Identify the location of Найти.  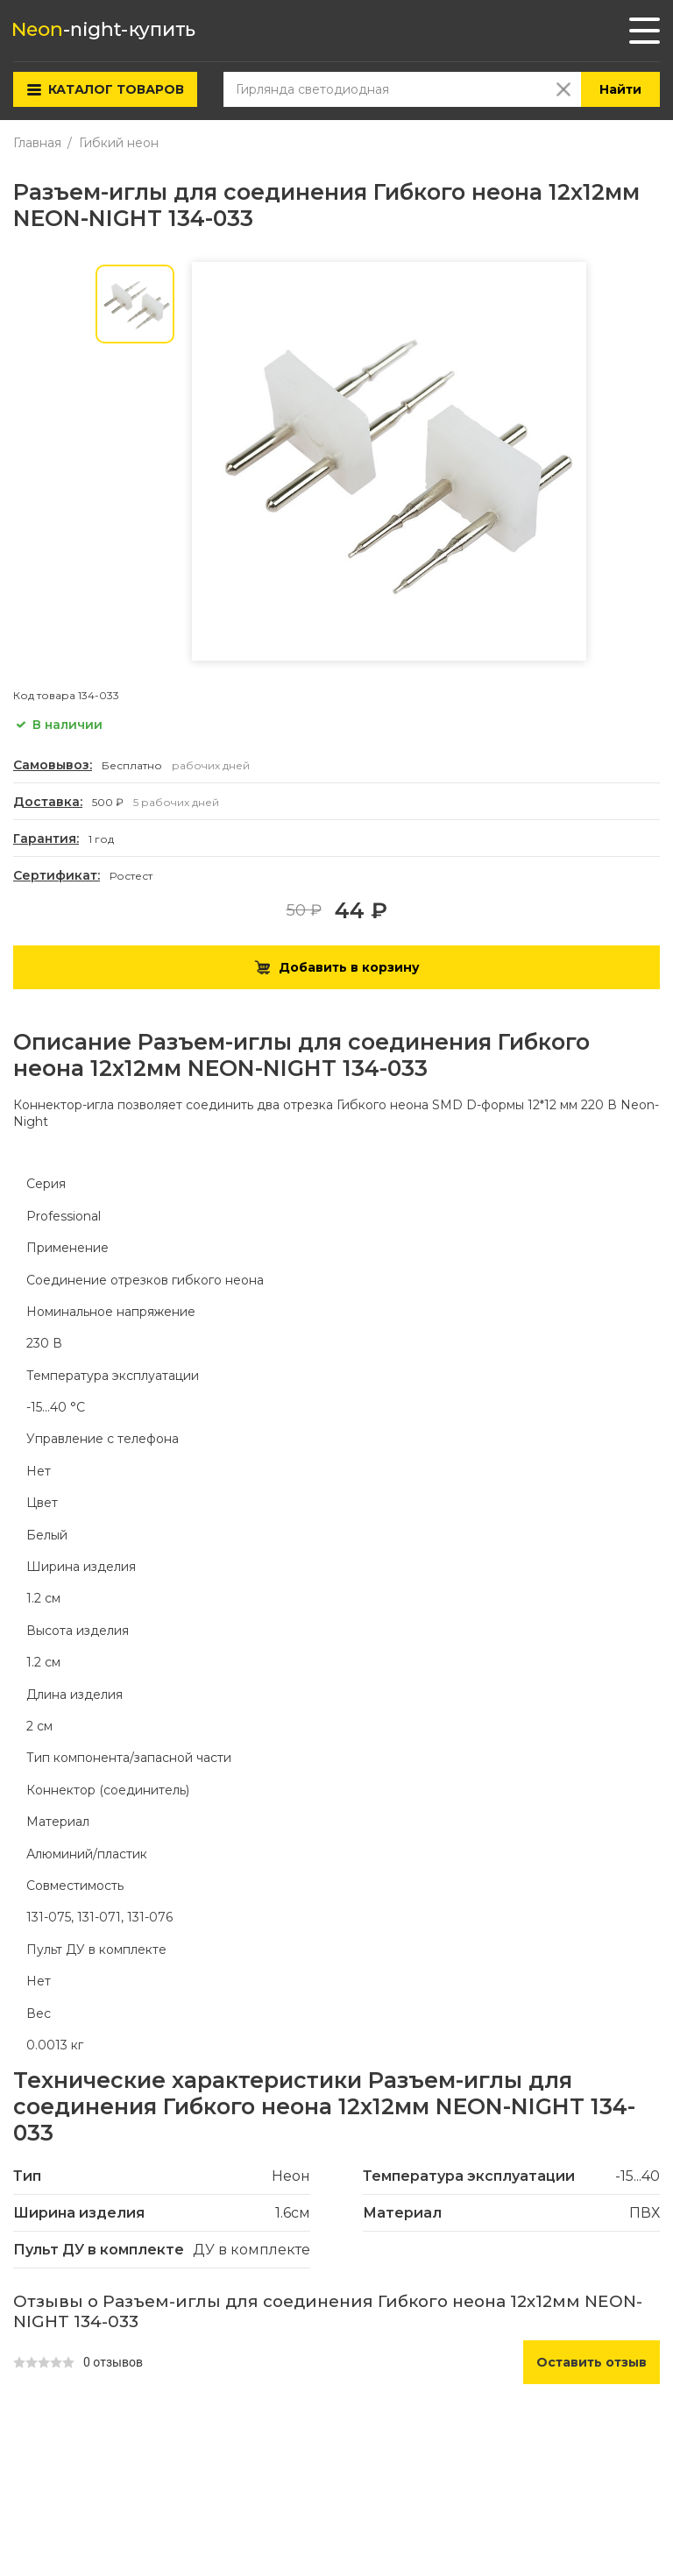
(620, 89).